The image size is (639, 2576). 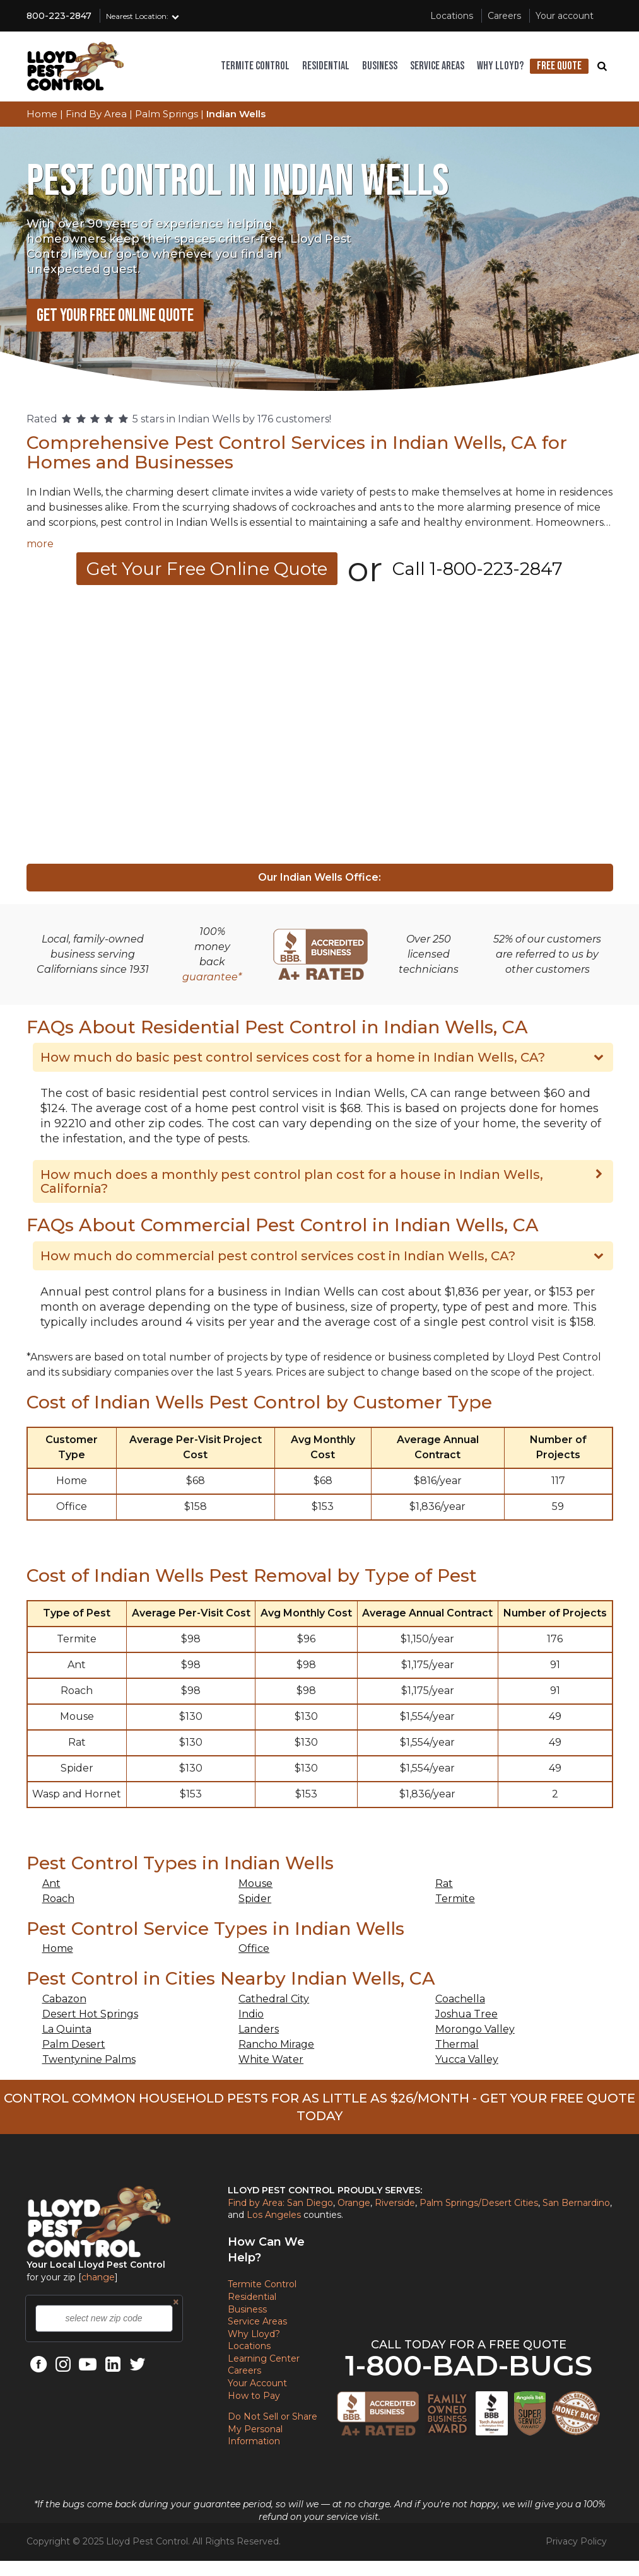 What do you see at coordinates (273, 1999) in the screenshot?
I see `Cathedral City` at bounding box center [273, 1999].